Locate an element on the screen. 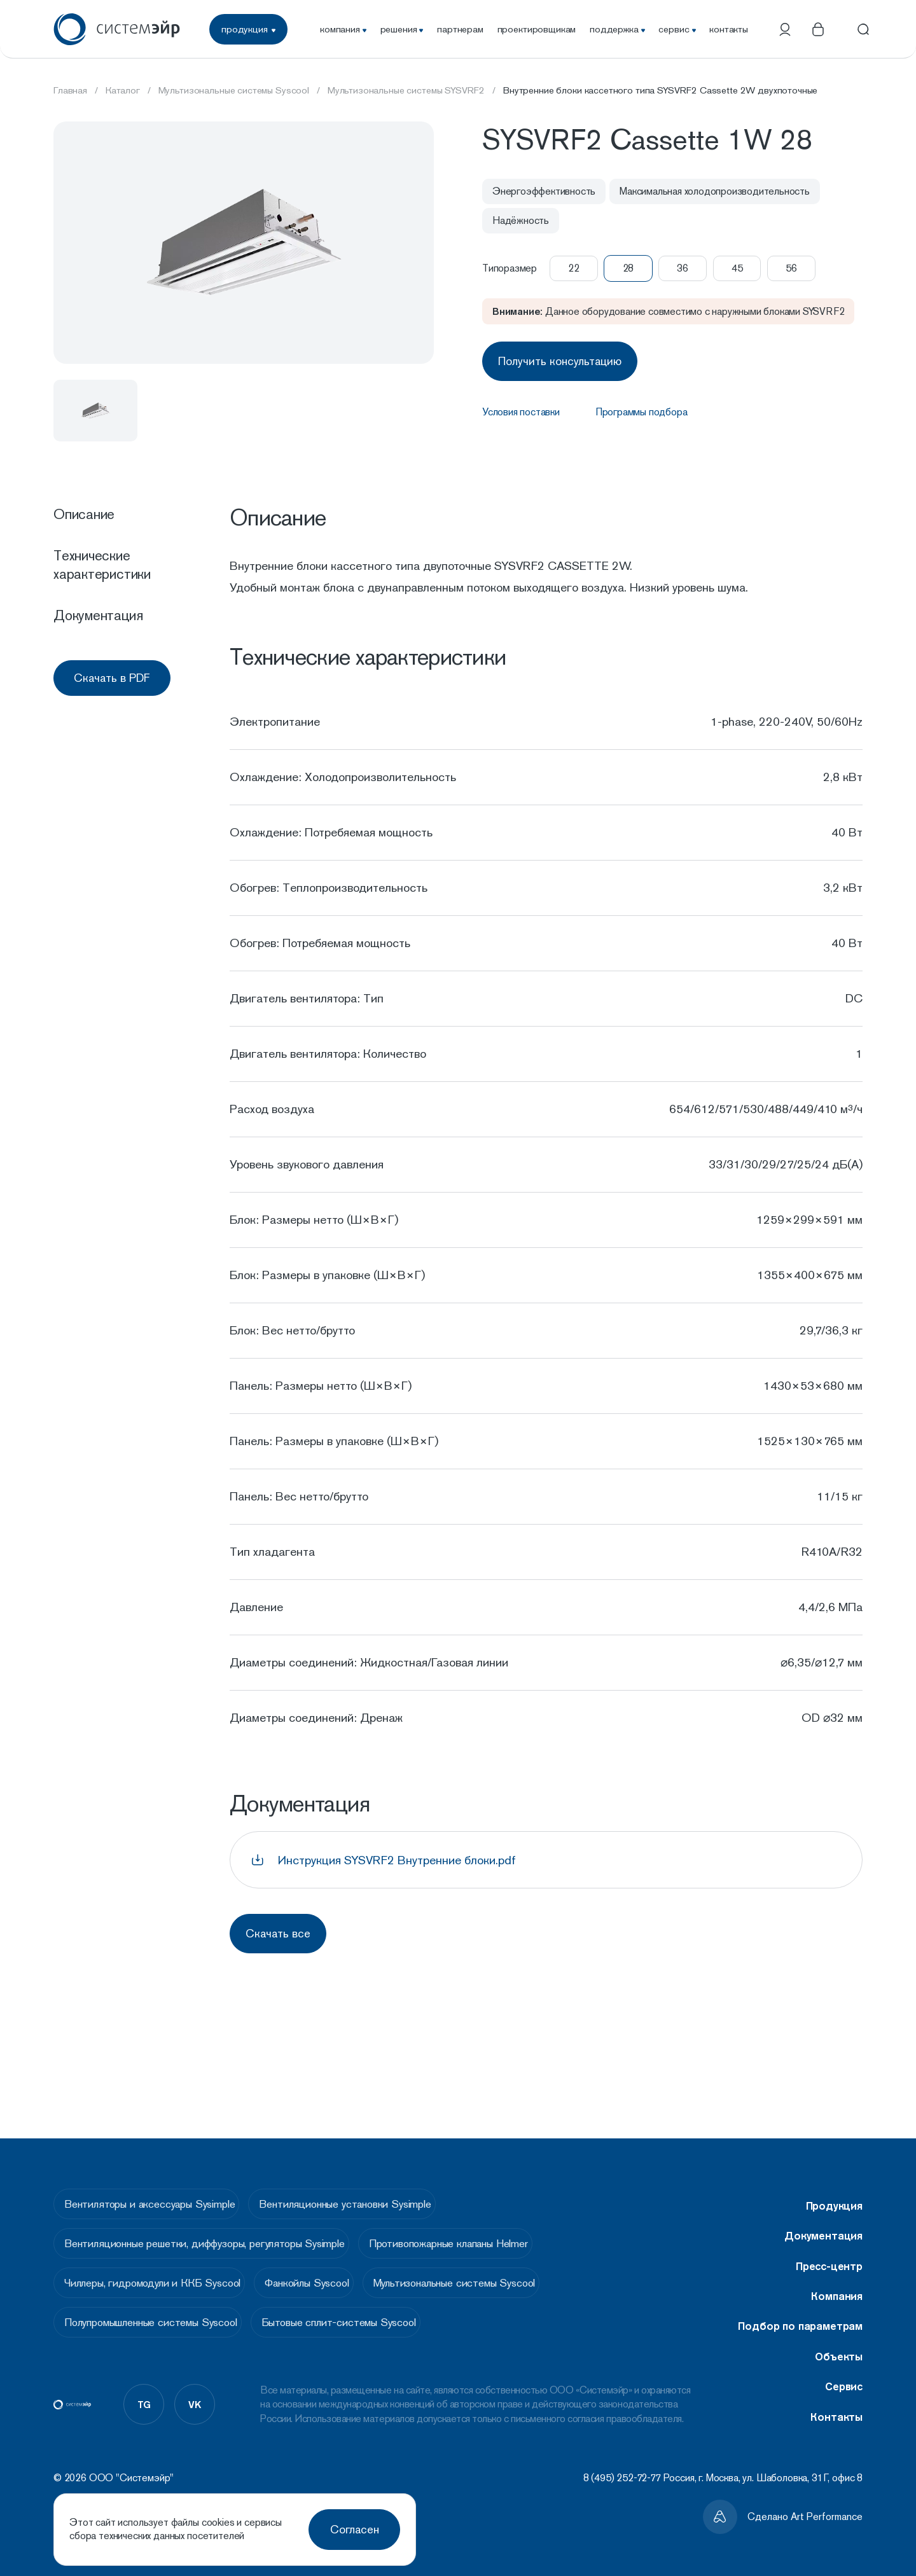 The image size is (916, 2576). Получить консультацию is located at coordinates (564, 359).